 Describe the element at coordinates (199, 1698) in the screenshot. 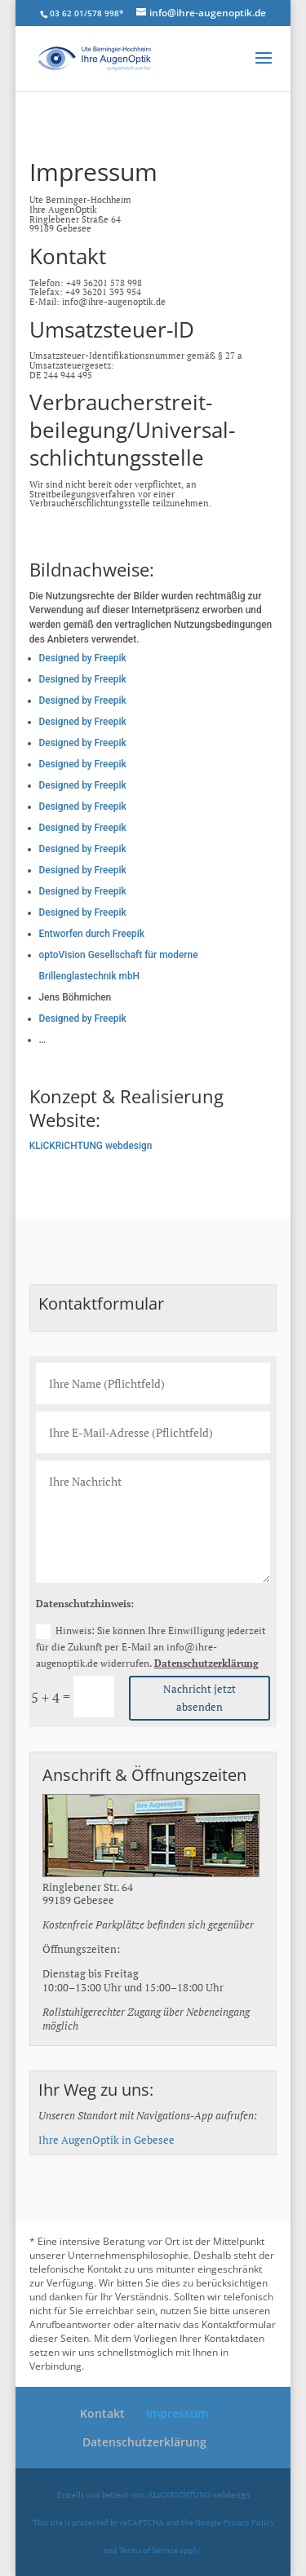

I see `Nachricht jetzt absenden` at that location.